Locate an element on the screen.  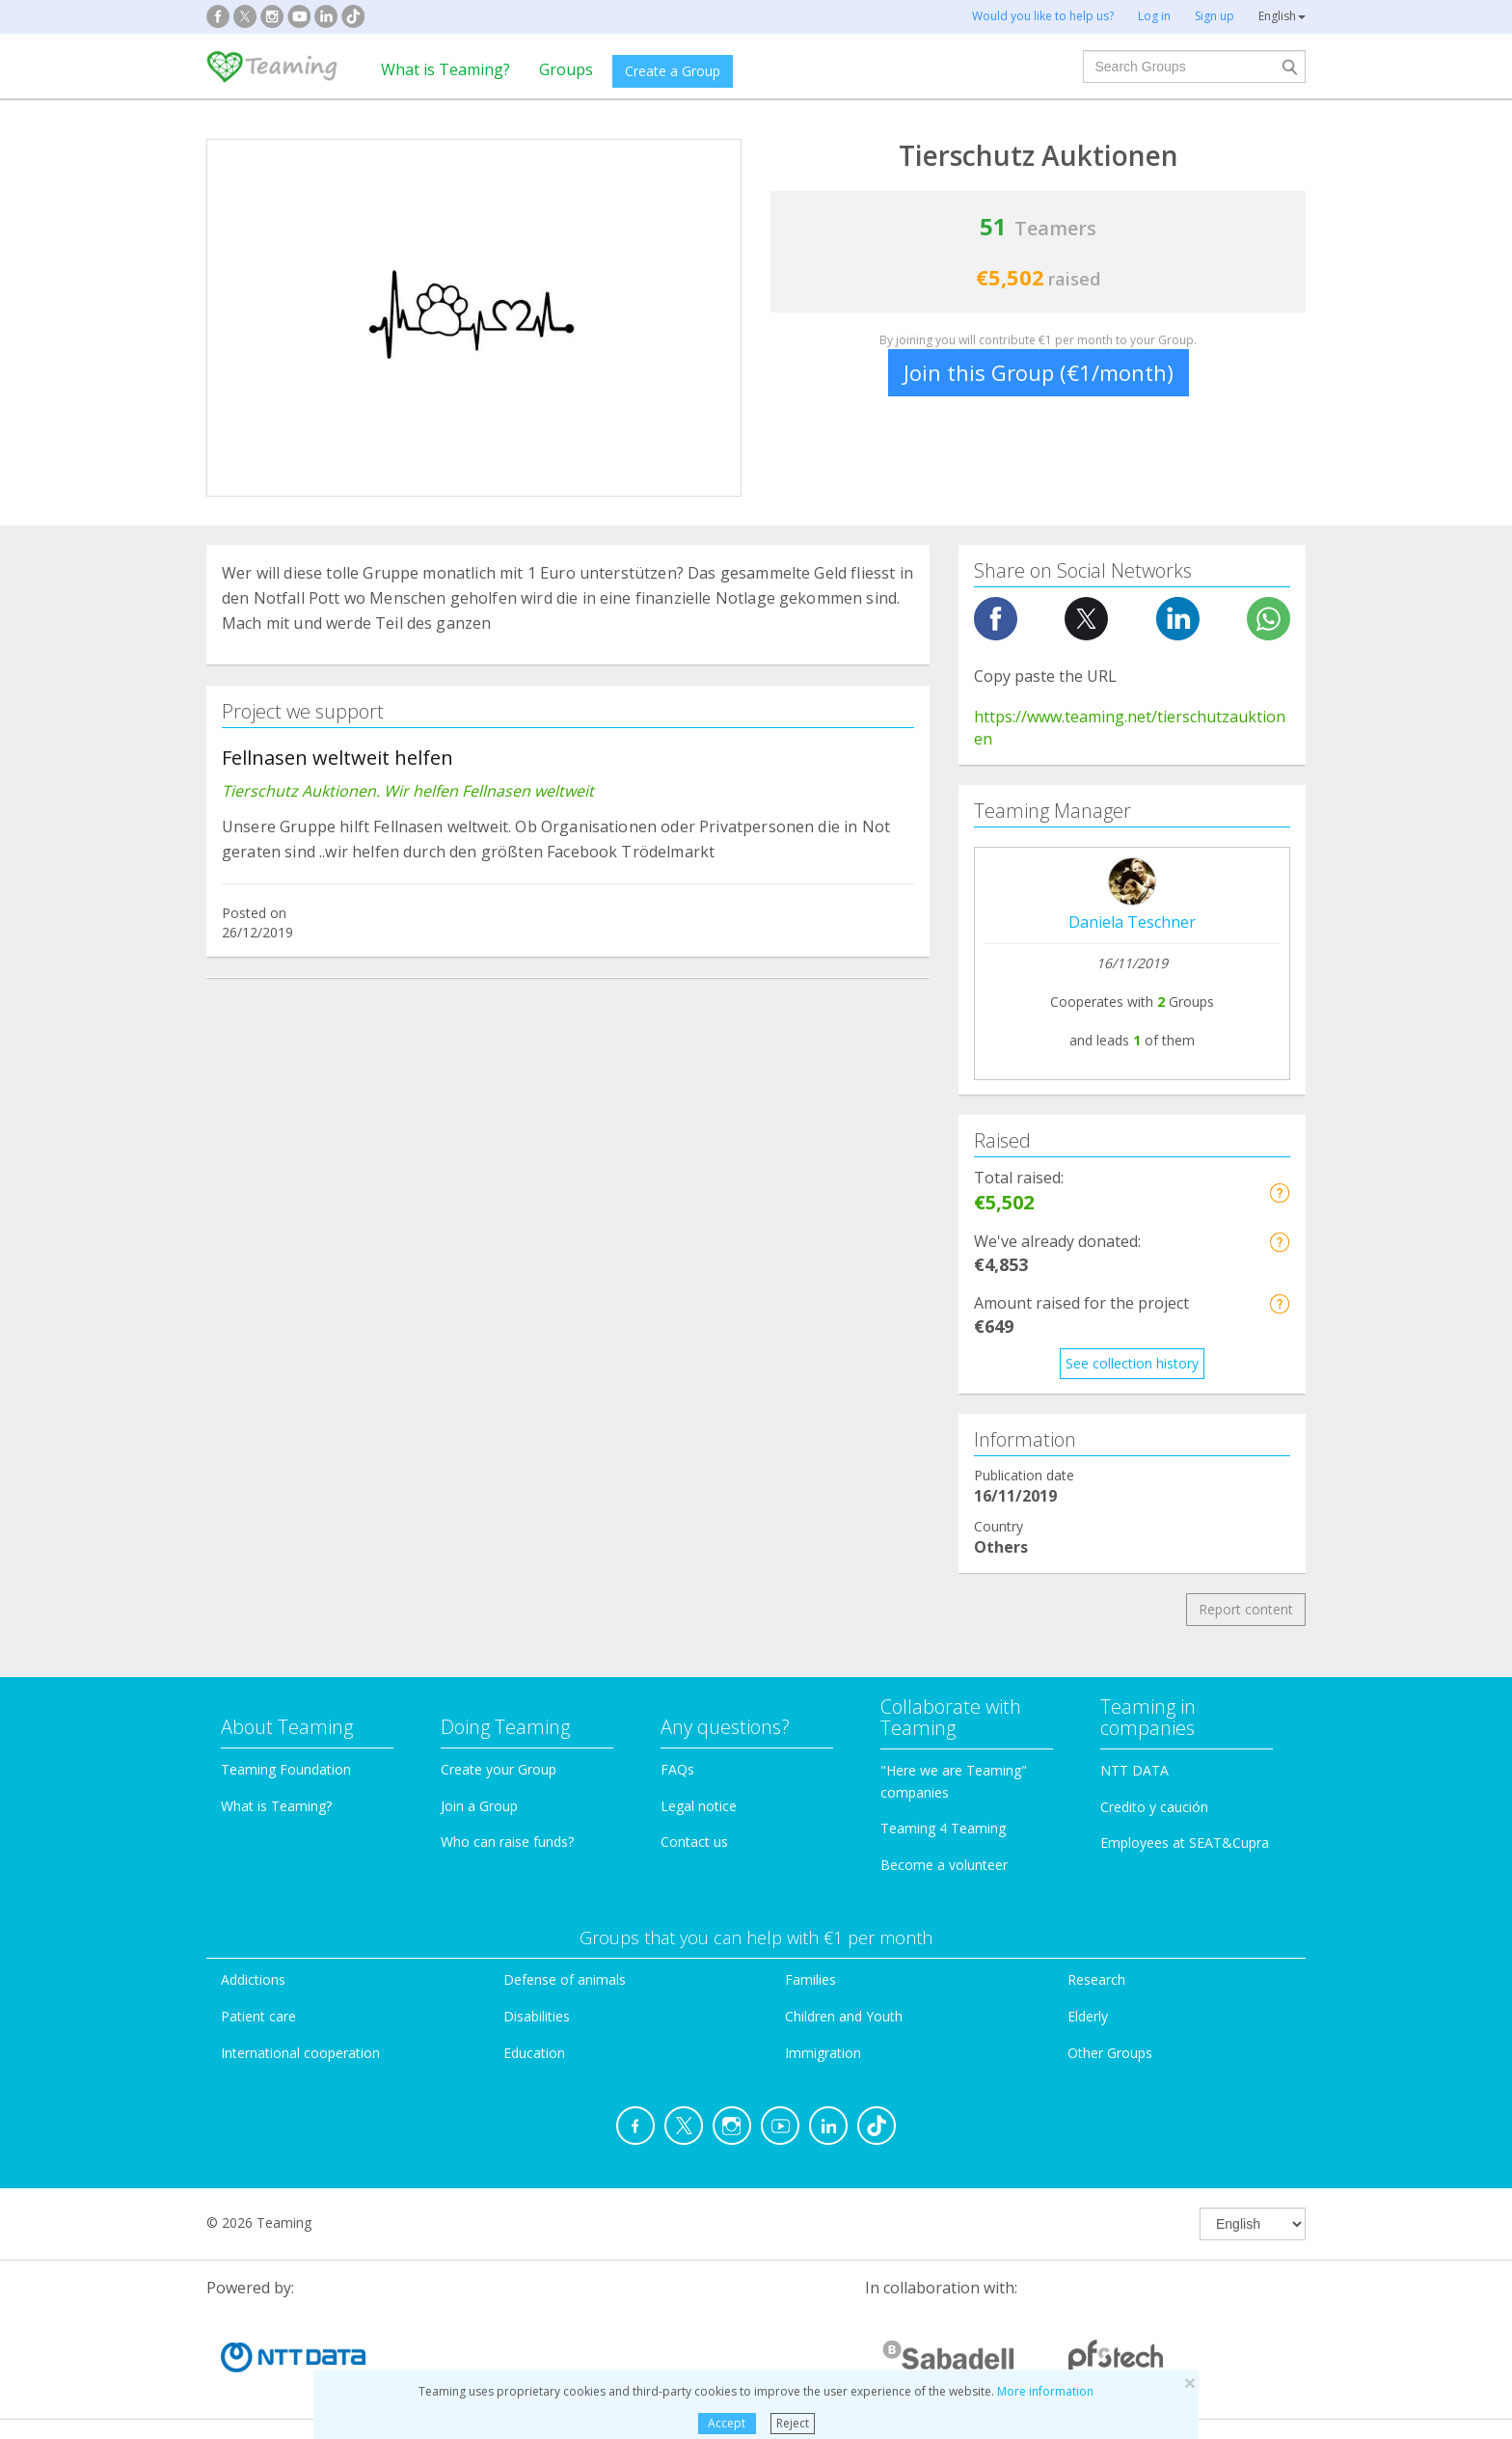
Credito y caución is located at coordinates (1154, 1807).